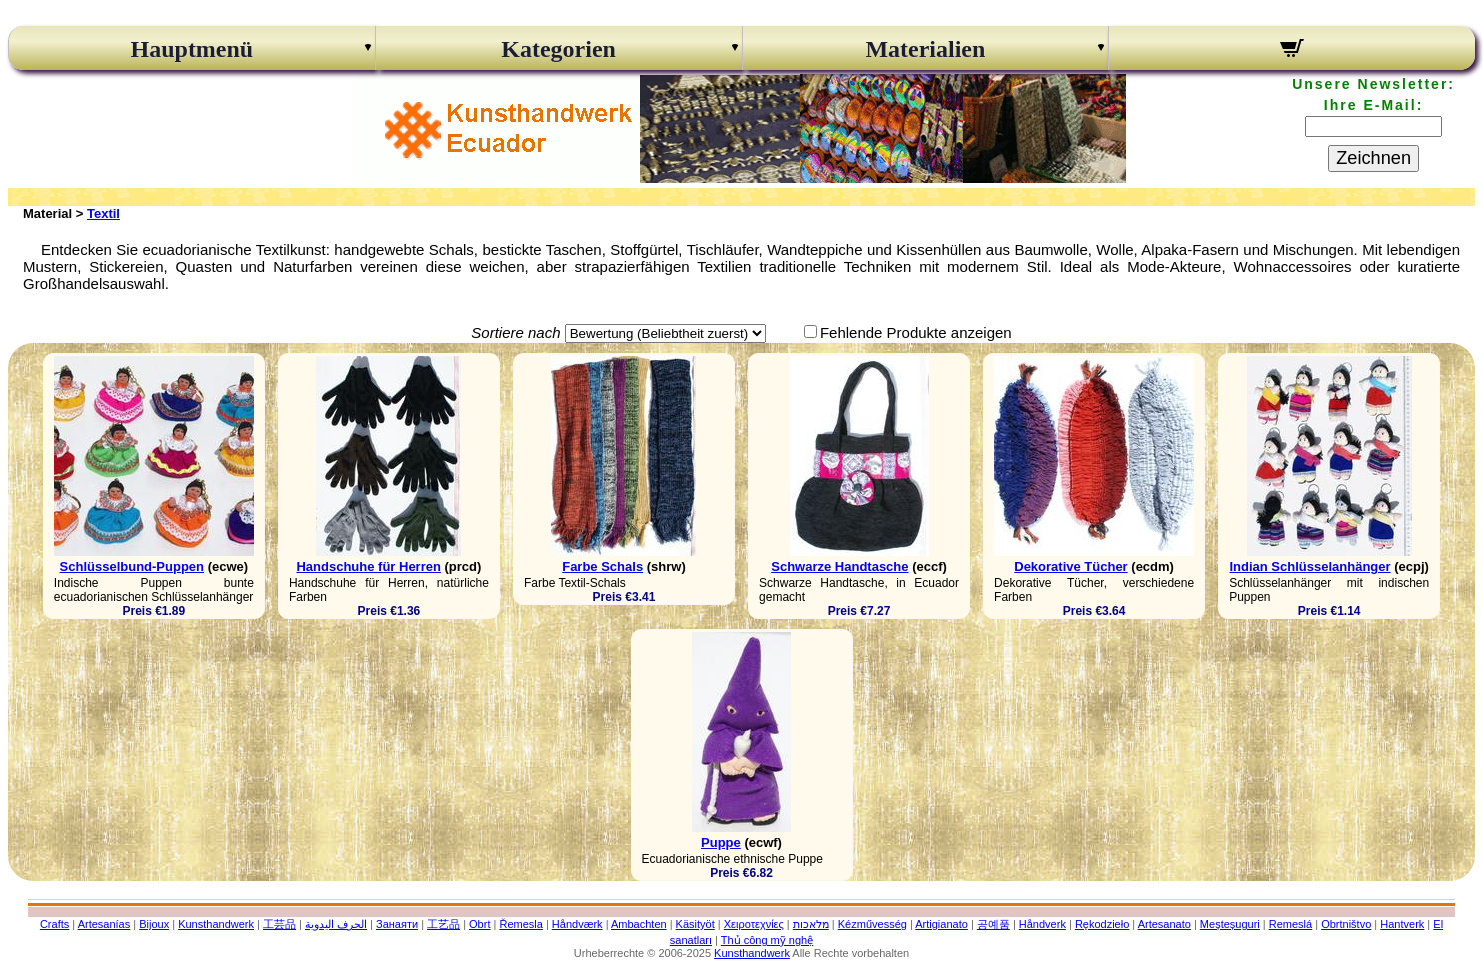 The image size is (1483, 967). Describe the element at coordinates (336, 924) in the screenshot. I see `الحرف اليدوية` at that location.